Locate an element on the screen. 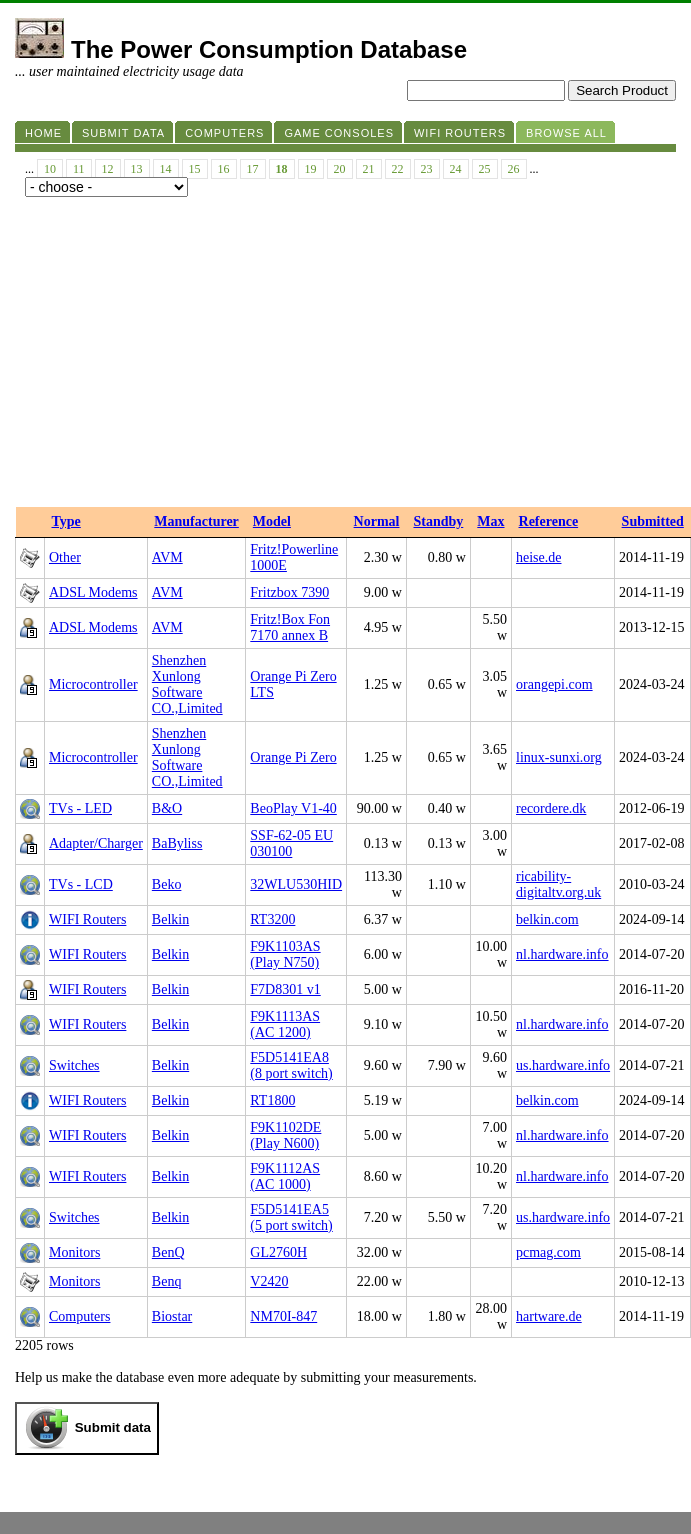  SSF-62-05 EU 030100 is located at coordinates (291, 843).